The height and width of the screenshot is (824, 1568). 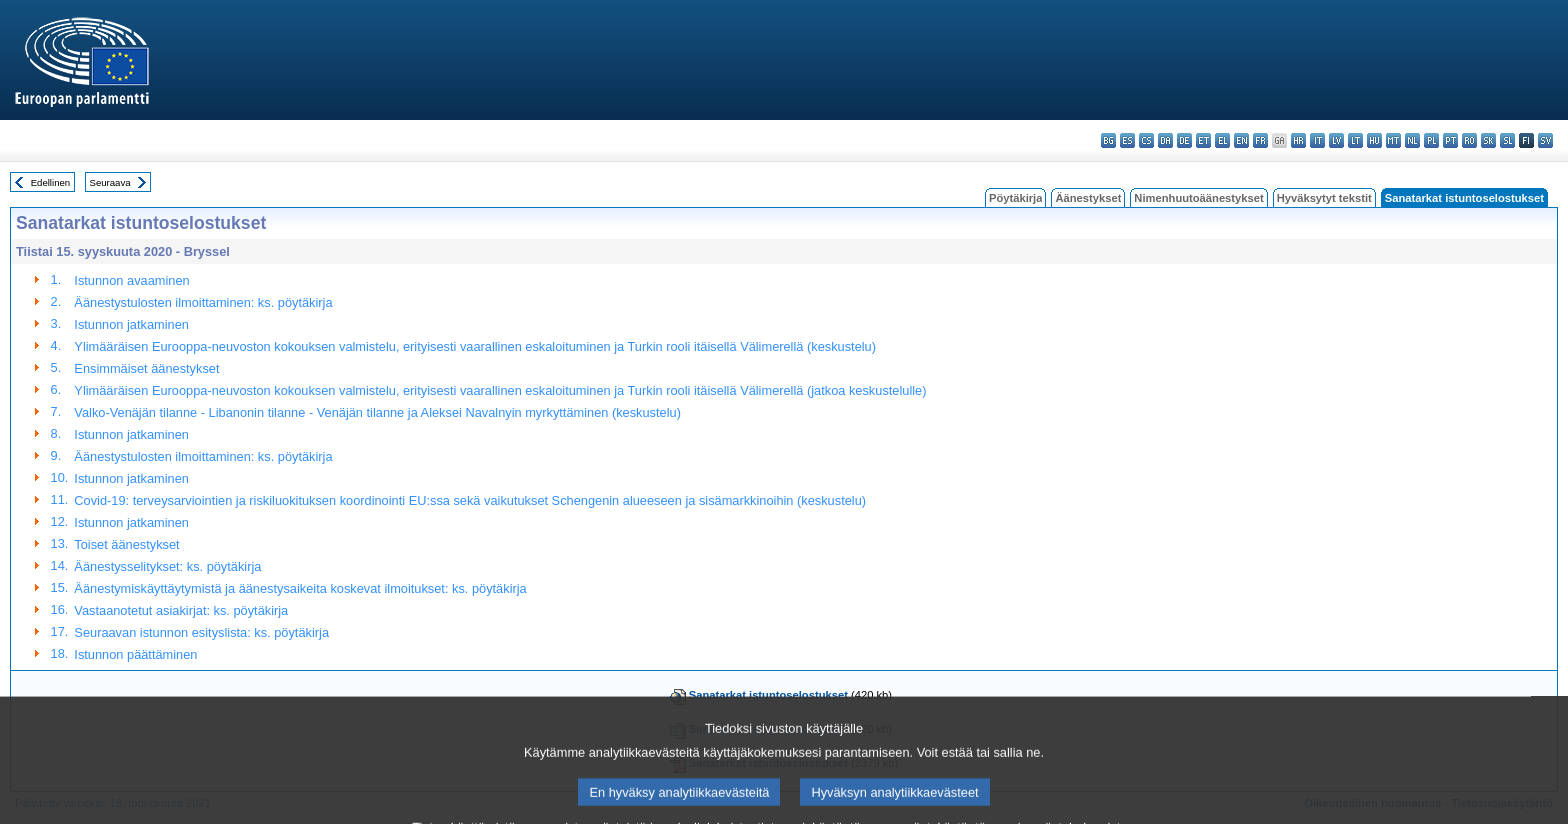 What do you see at coordinates (1469, 140) in the screenshot?
I see `ro - română` at bounding box center [1469, 140].